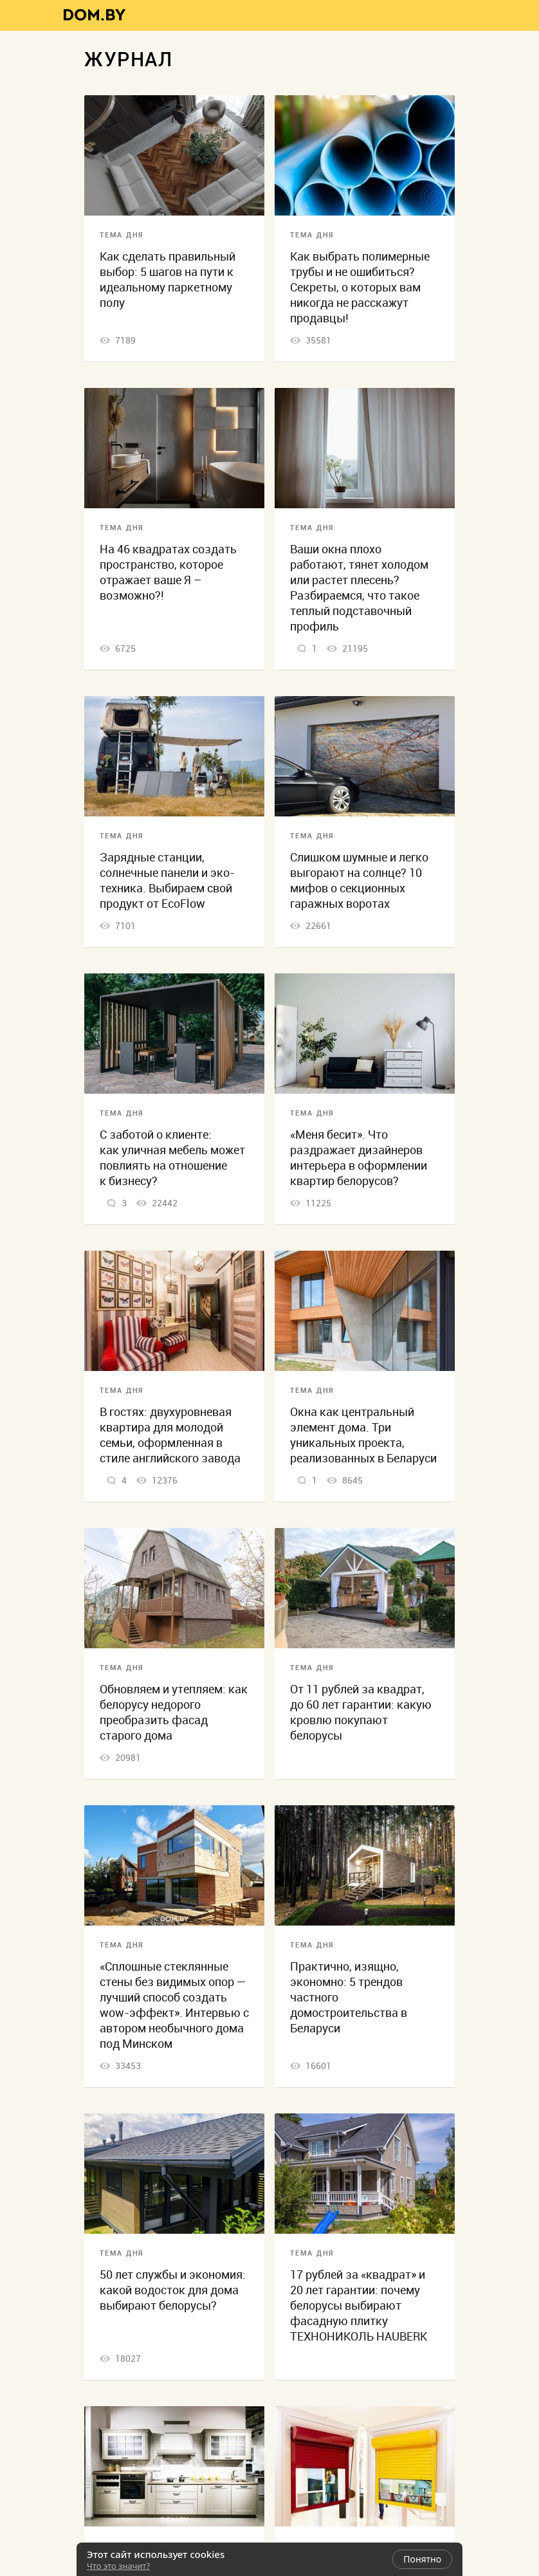 This screenshot has width=539, height=2576. I want to click on С заботой о клиенте: как уличная мебель может повлиять на отношение к бизнесу?, so click(172, 1158).